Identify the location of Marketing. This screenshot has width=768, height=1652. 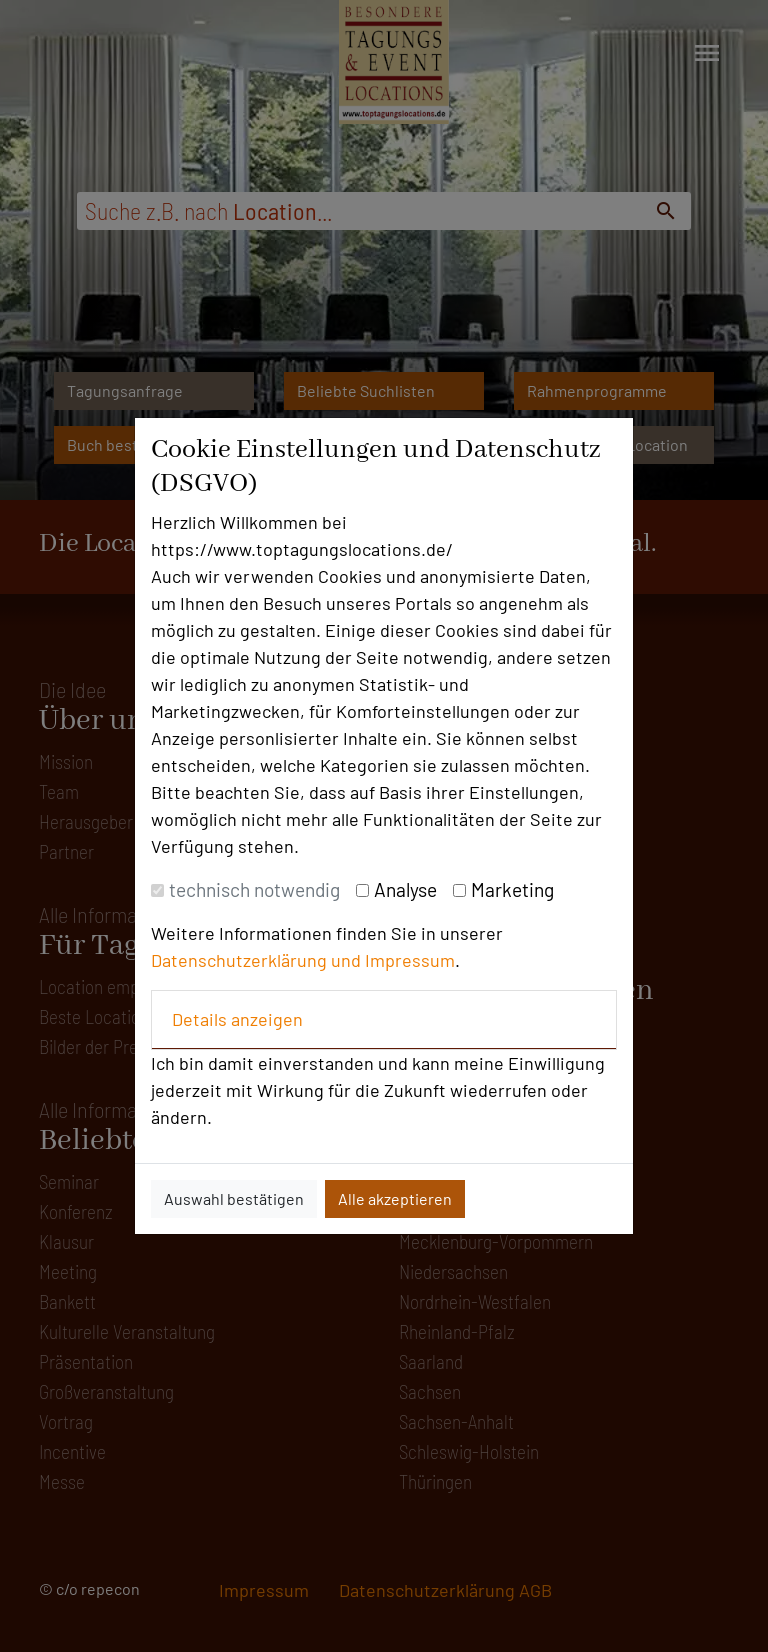
(512, 889).